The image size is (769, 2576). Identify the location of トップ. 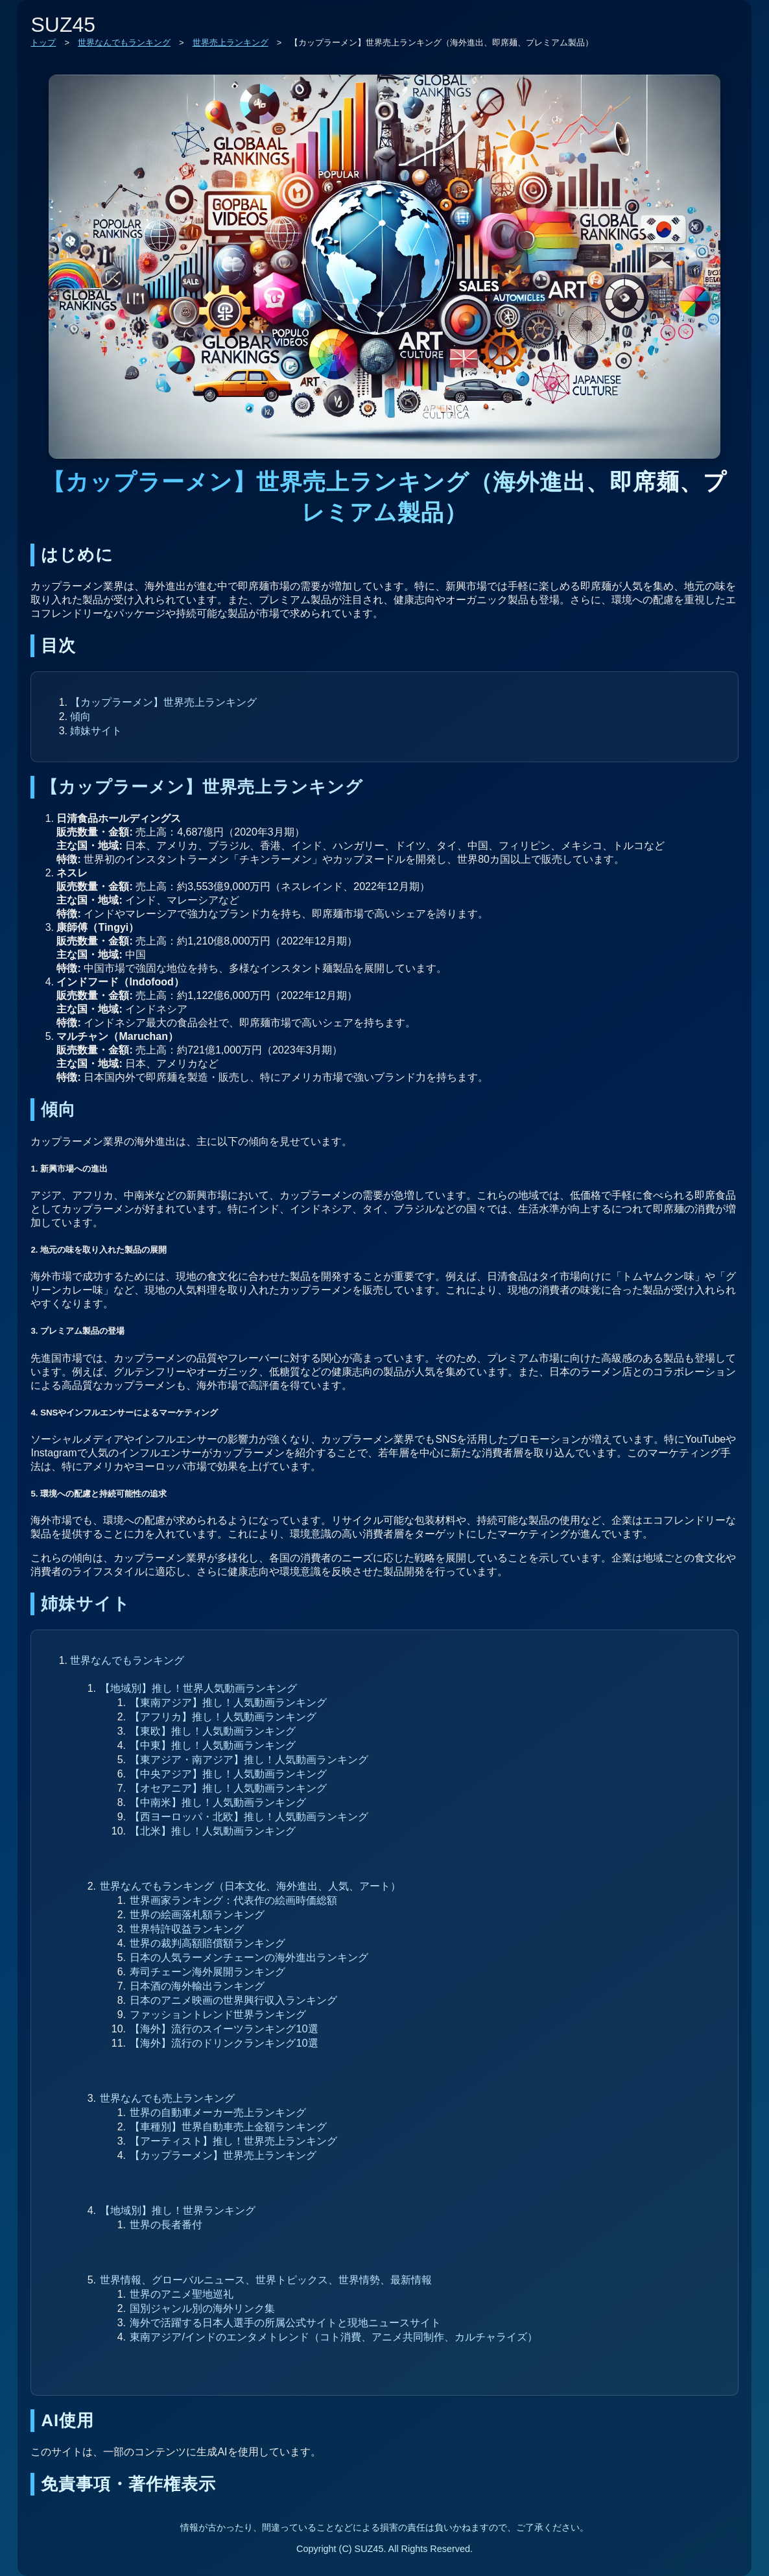
(43, 42).